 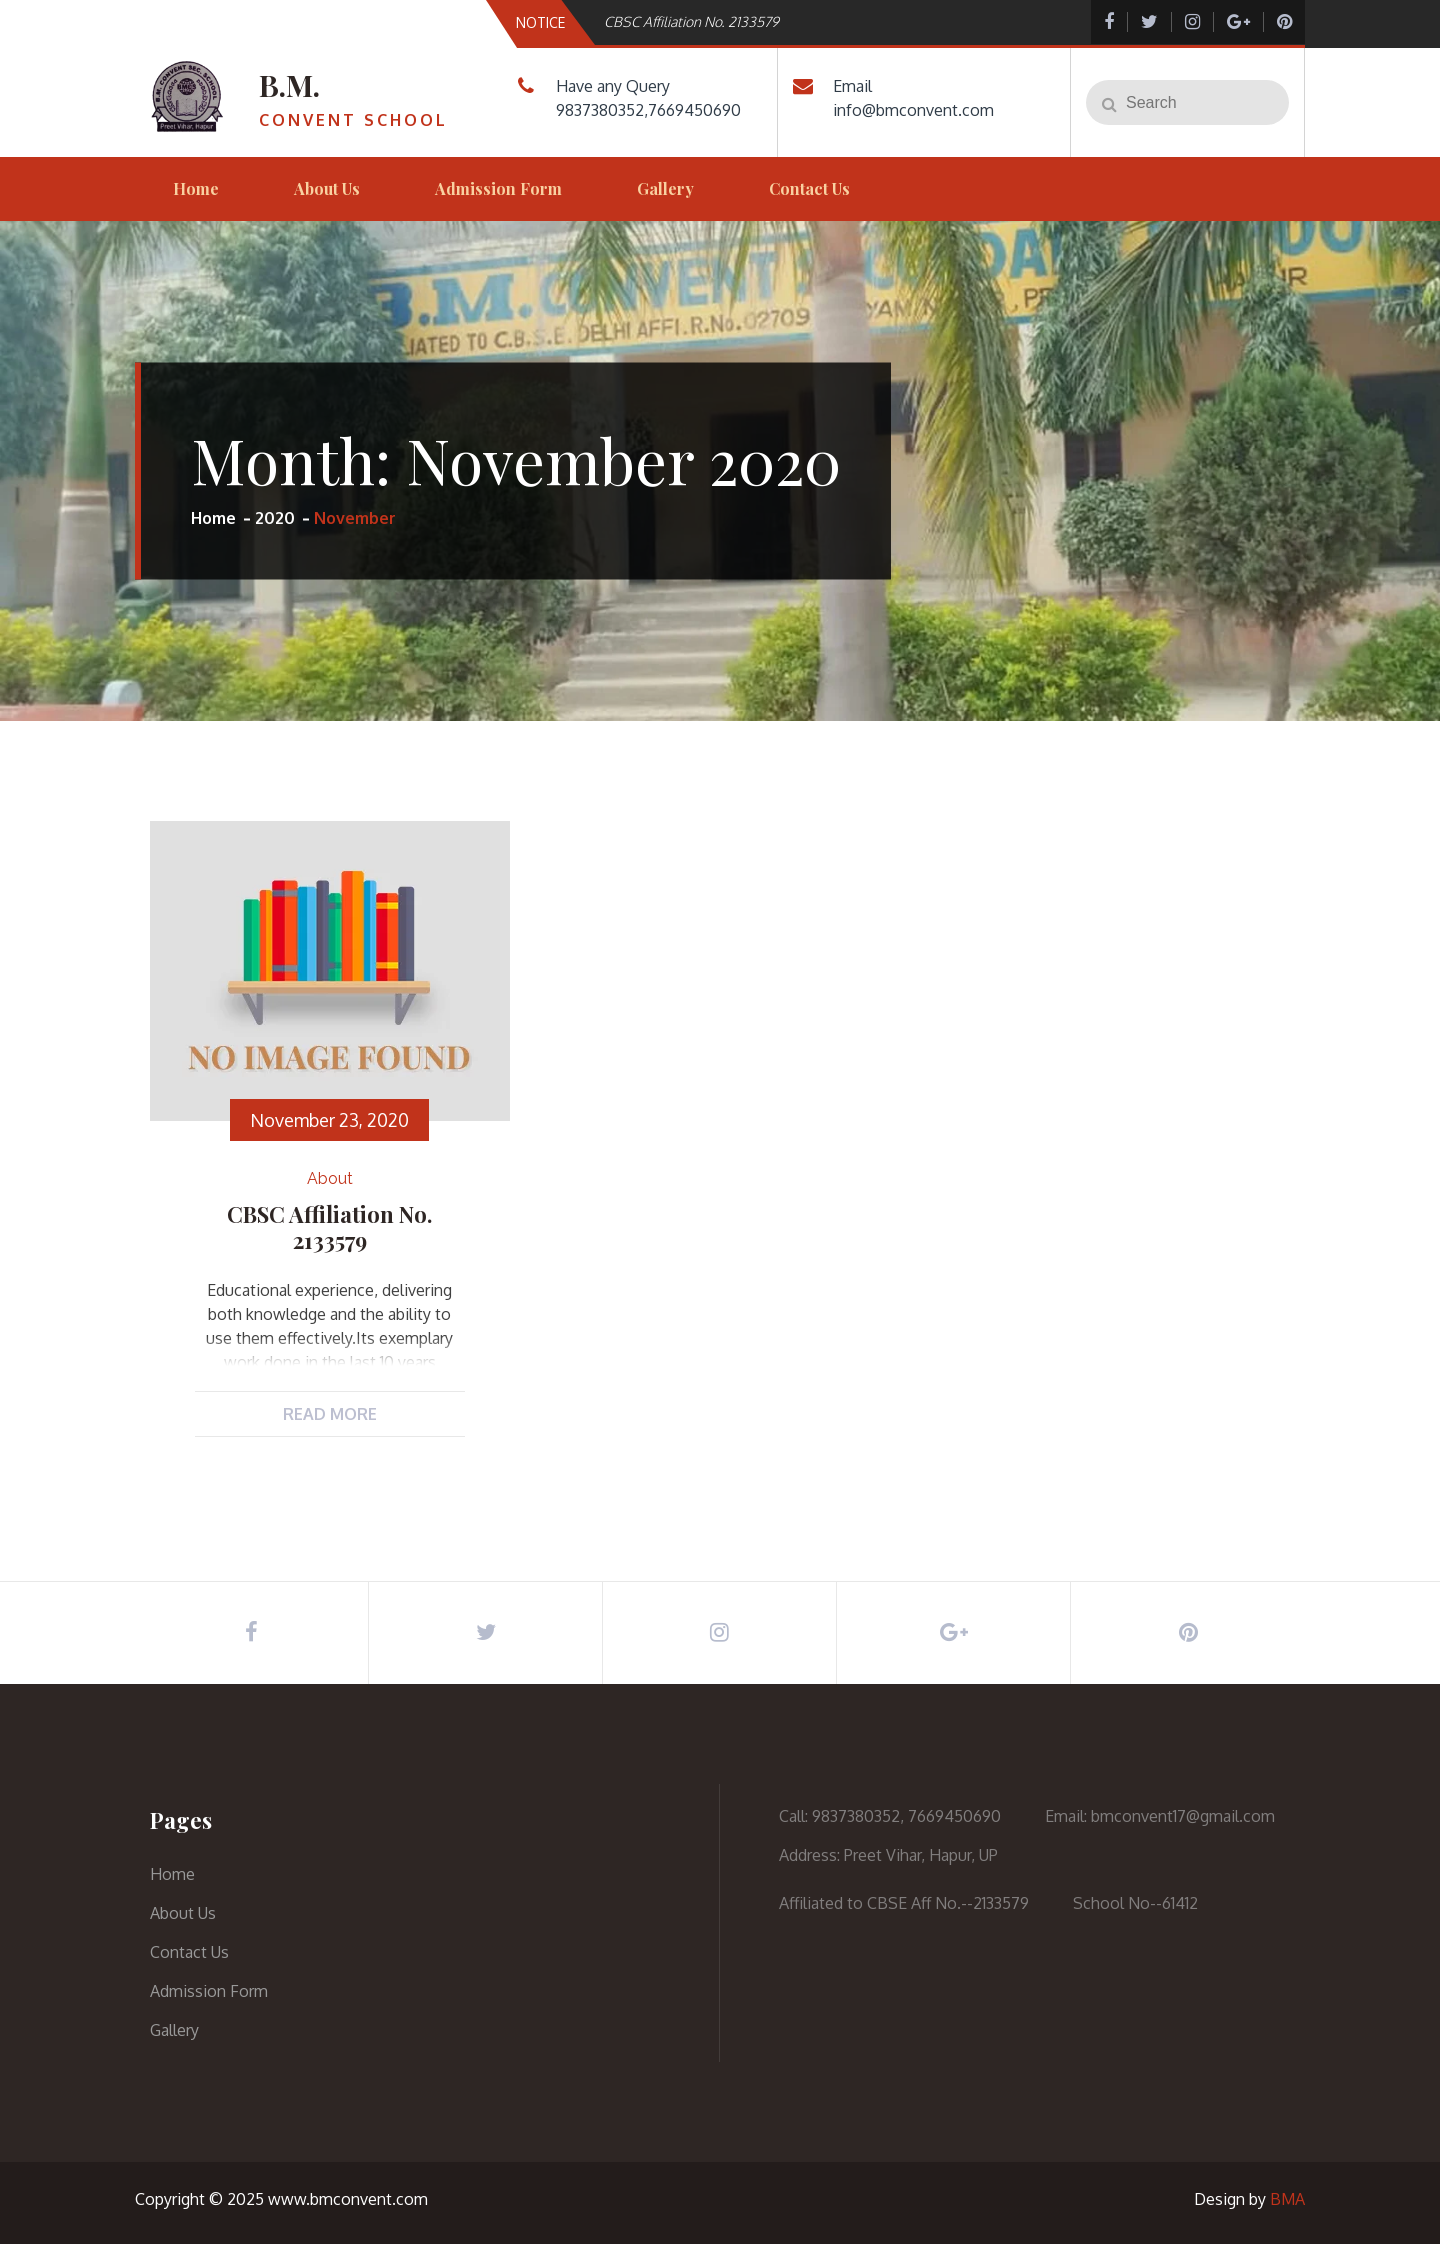 I want to click on BMA, so click(x=1287, y=2199).